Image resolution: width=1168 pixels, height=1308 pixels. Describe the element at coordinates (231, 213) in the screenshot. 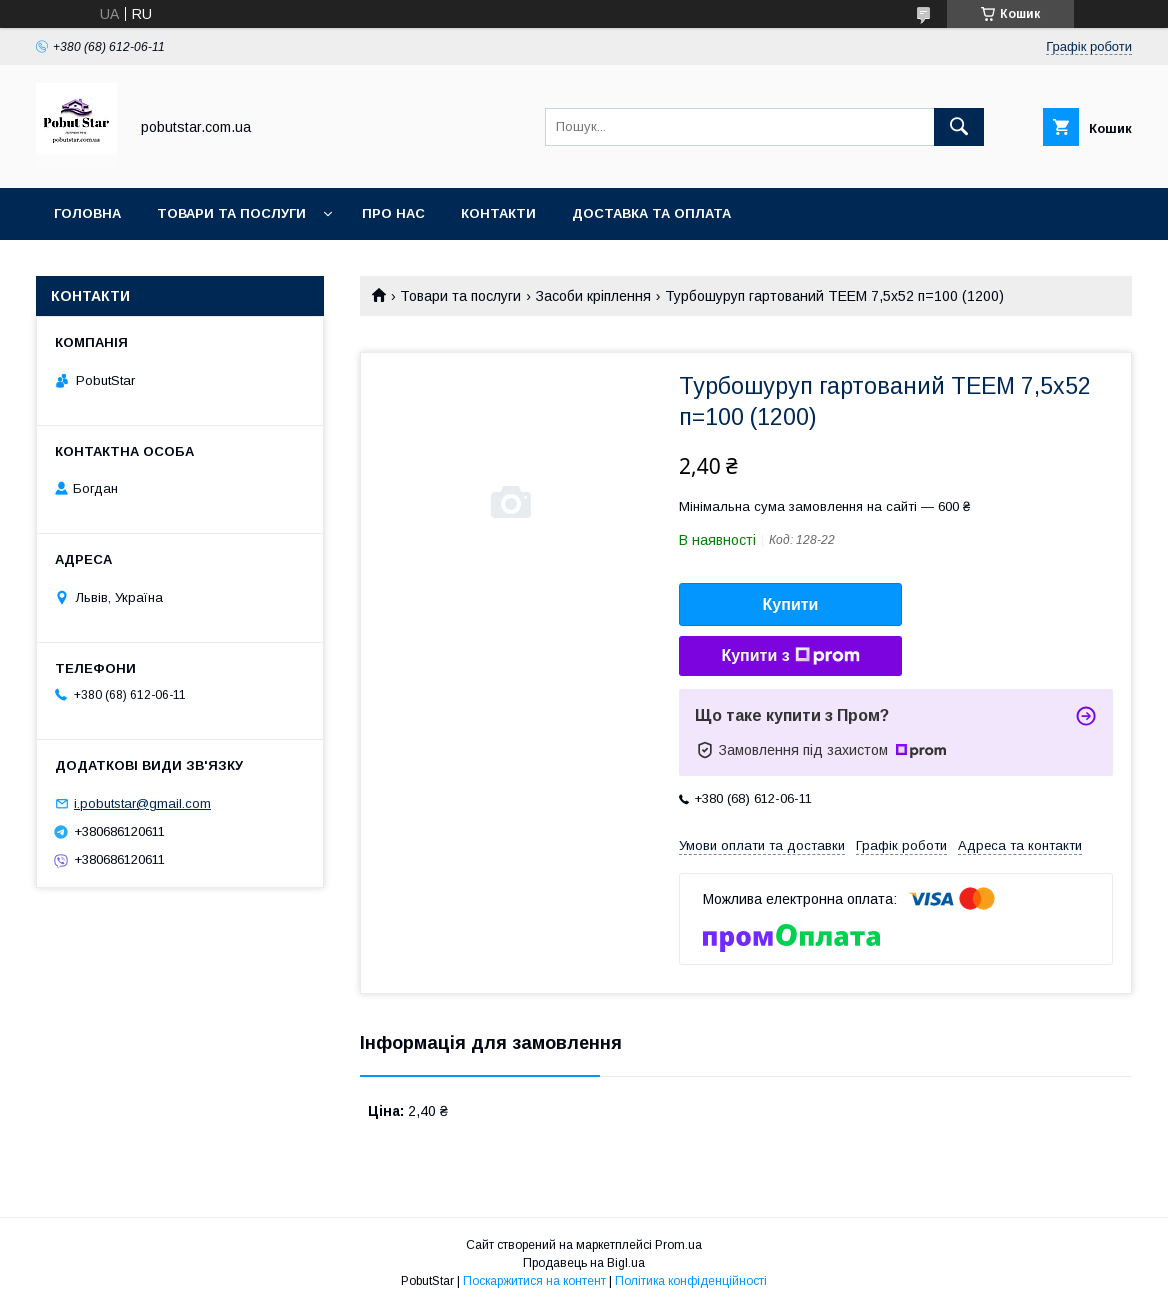

I see `Товари та послуги` at that location.